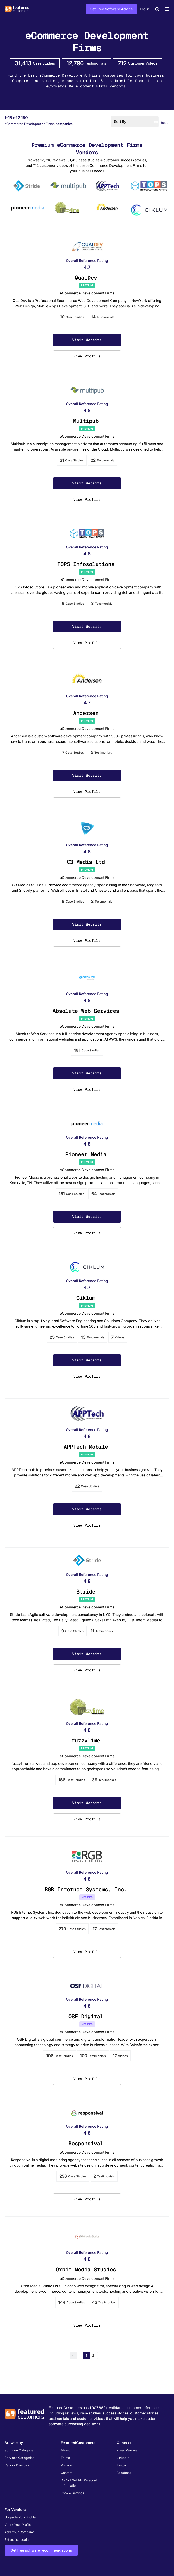  Describe the element at coordinates (144, 9) in the screenshot. I see `Log in` at that location.